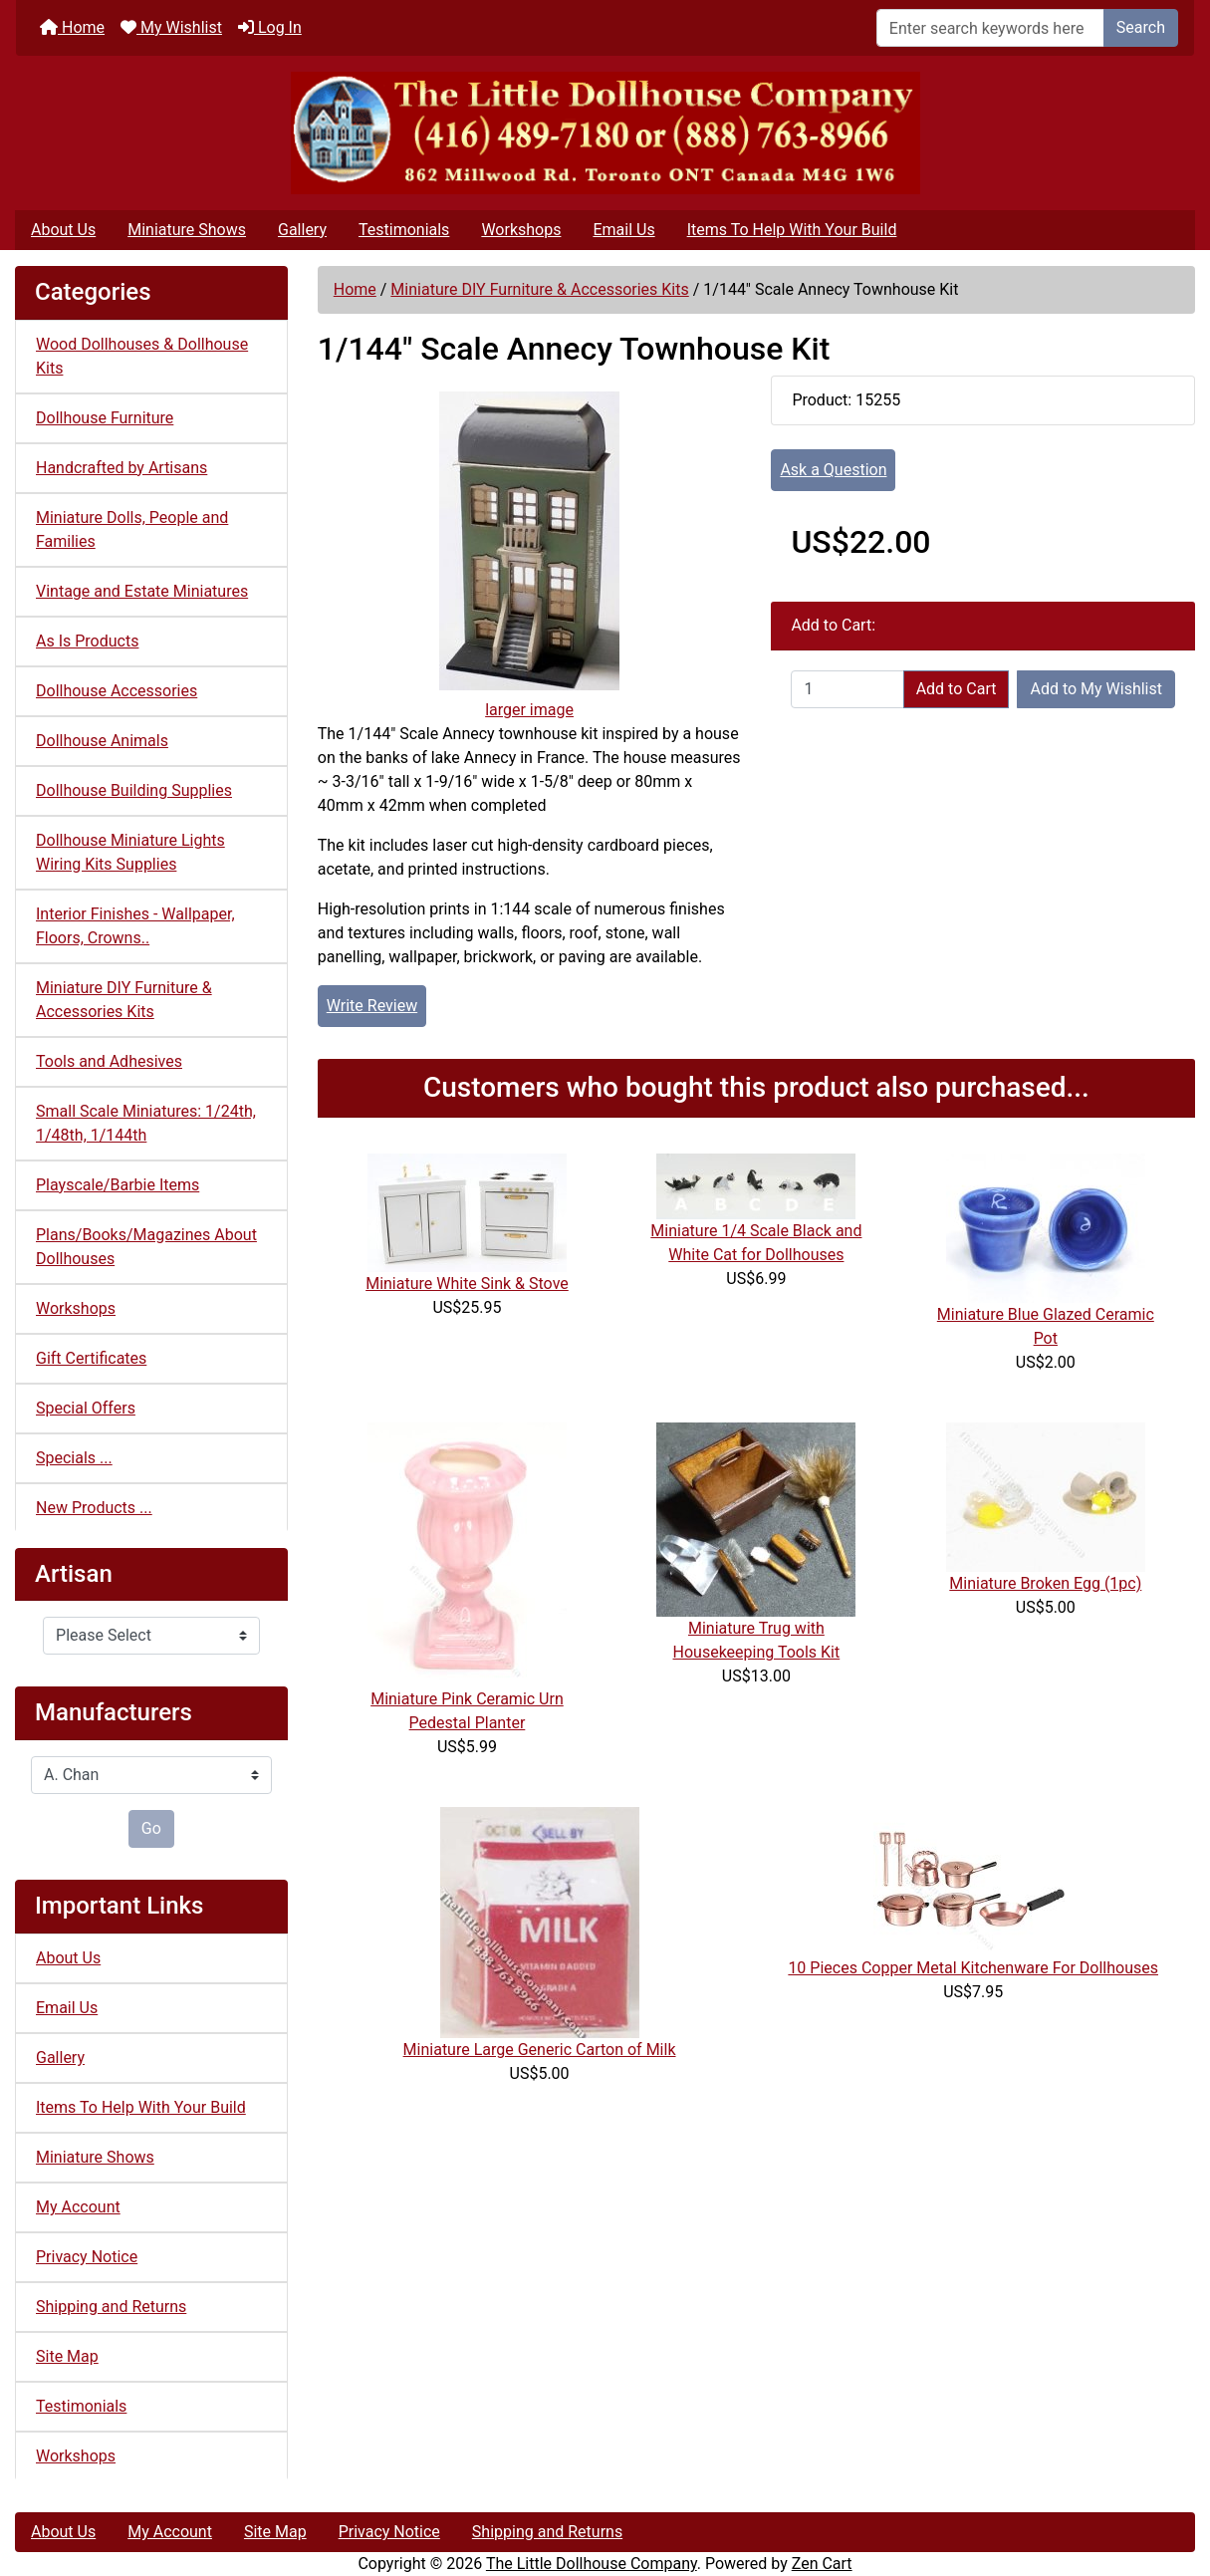 This screenshot has height=2576, width=1210. Describe the element at coordinates (372, 1005) in the screenshot. I see `Write Review` at that location.